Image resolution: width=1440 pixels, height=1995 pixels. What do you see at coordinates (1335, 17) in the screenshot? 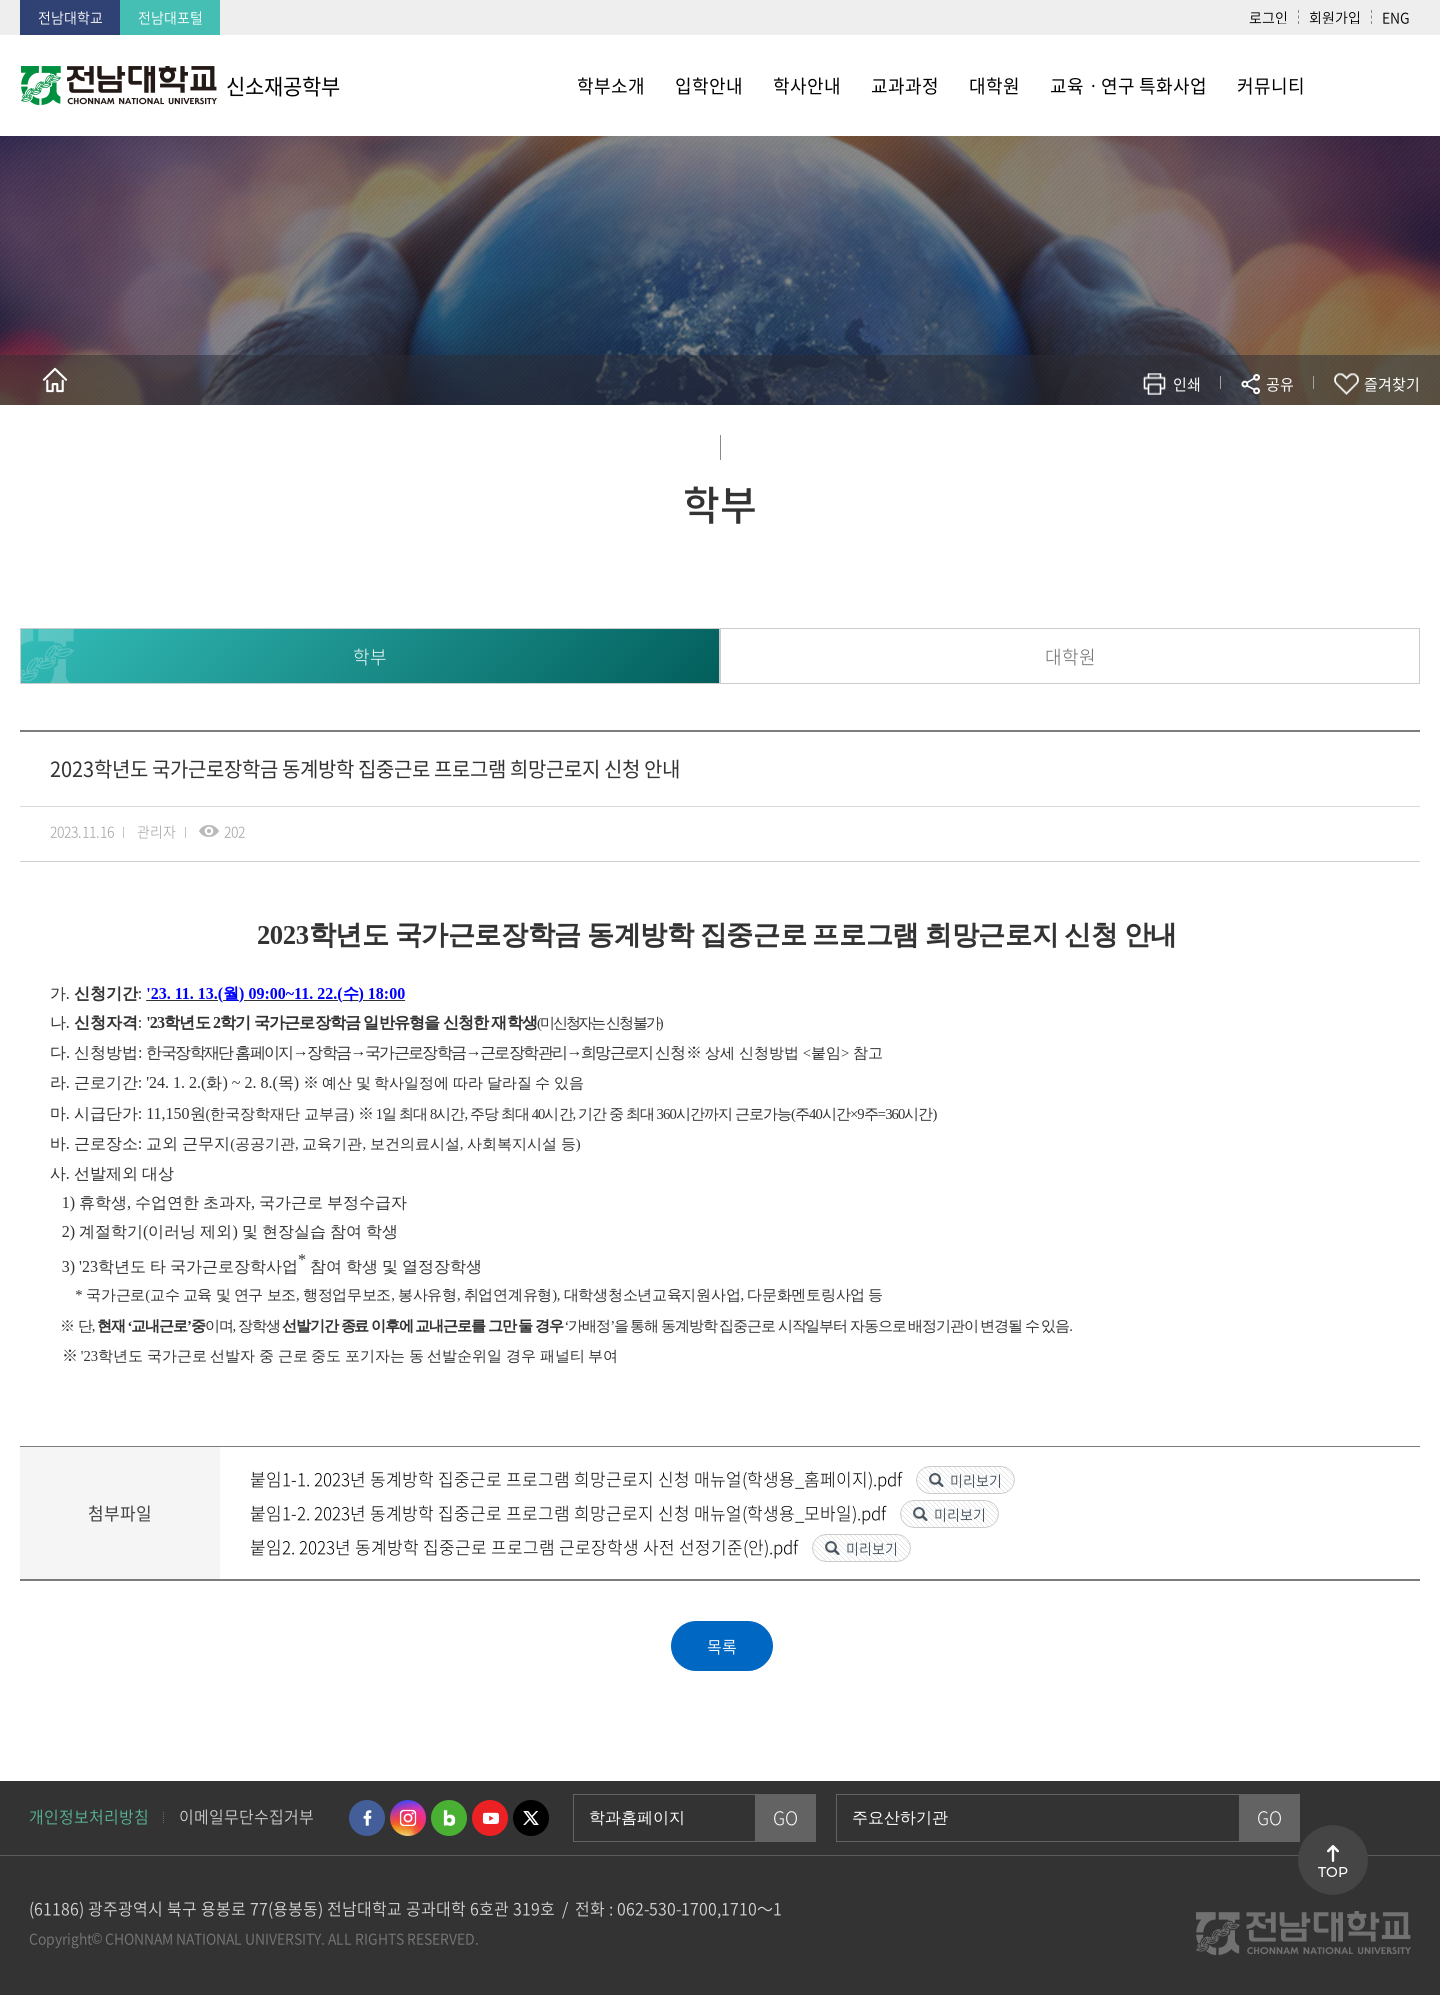
I see `회원가입` at bounding box center [1335, 17].